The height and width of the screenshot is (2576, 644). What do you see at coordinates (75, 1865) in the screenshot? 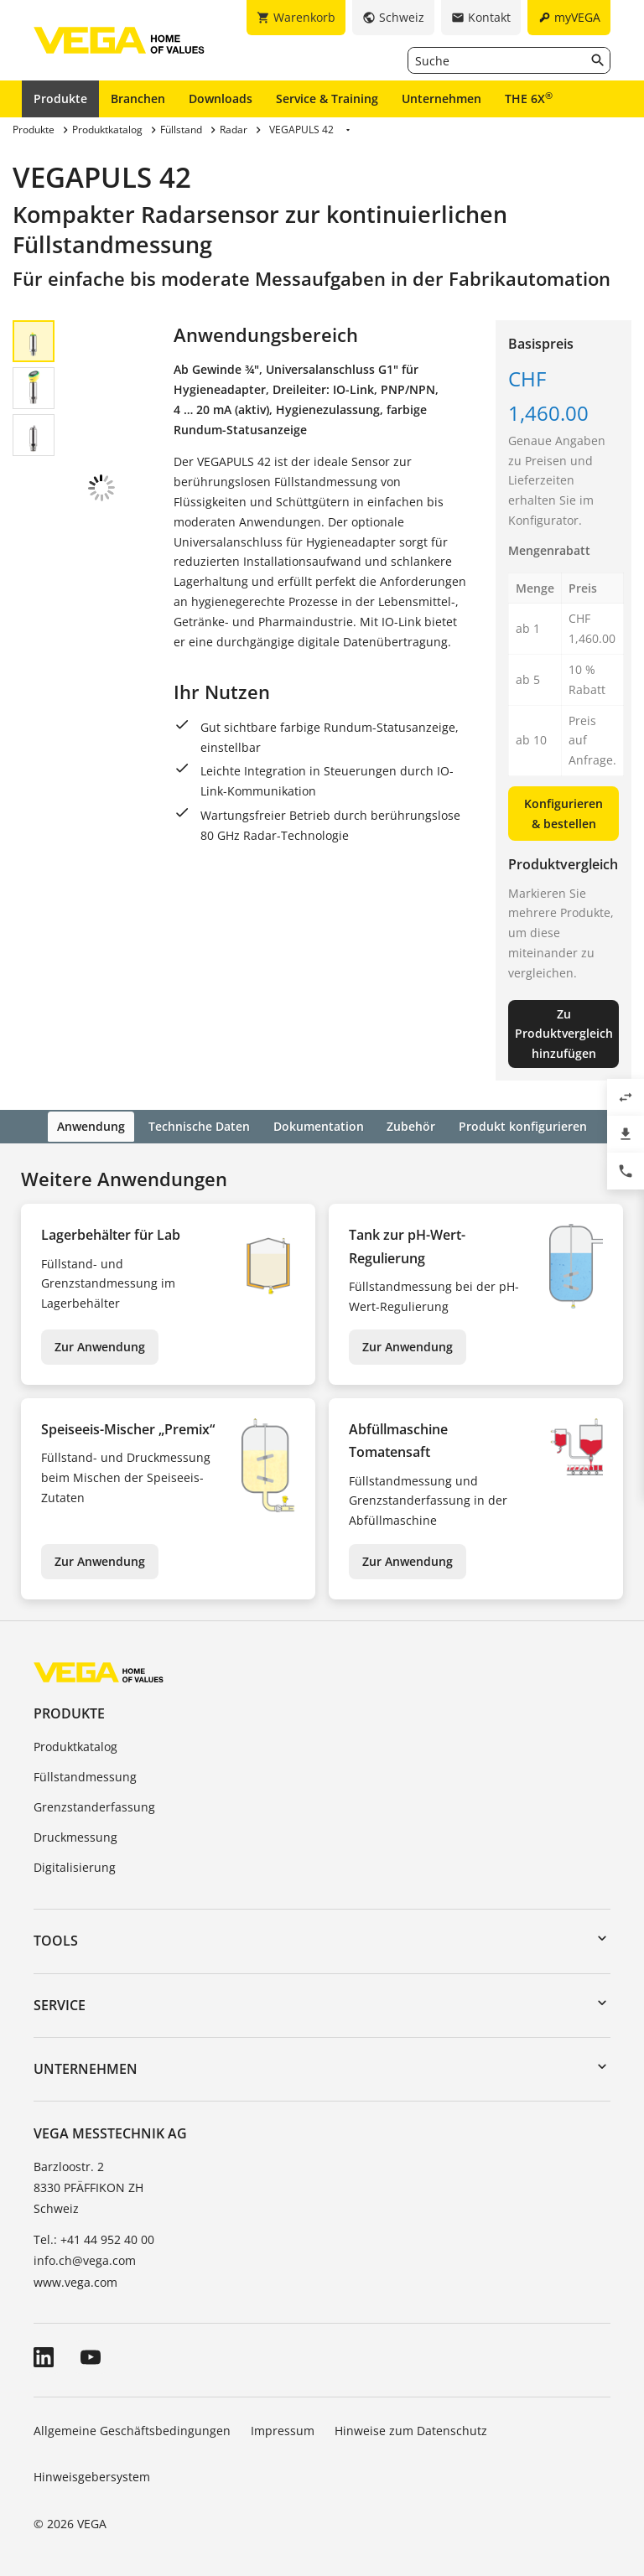
I see `Digitalisierung` at bounding box center [75, 1865].